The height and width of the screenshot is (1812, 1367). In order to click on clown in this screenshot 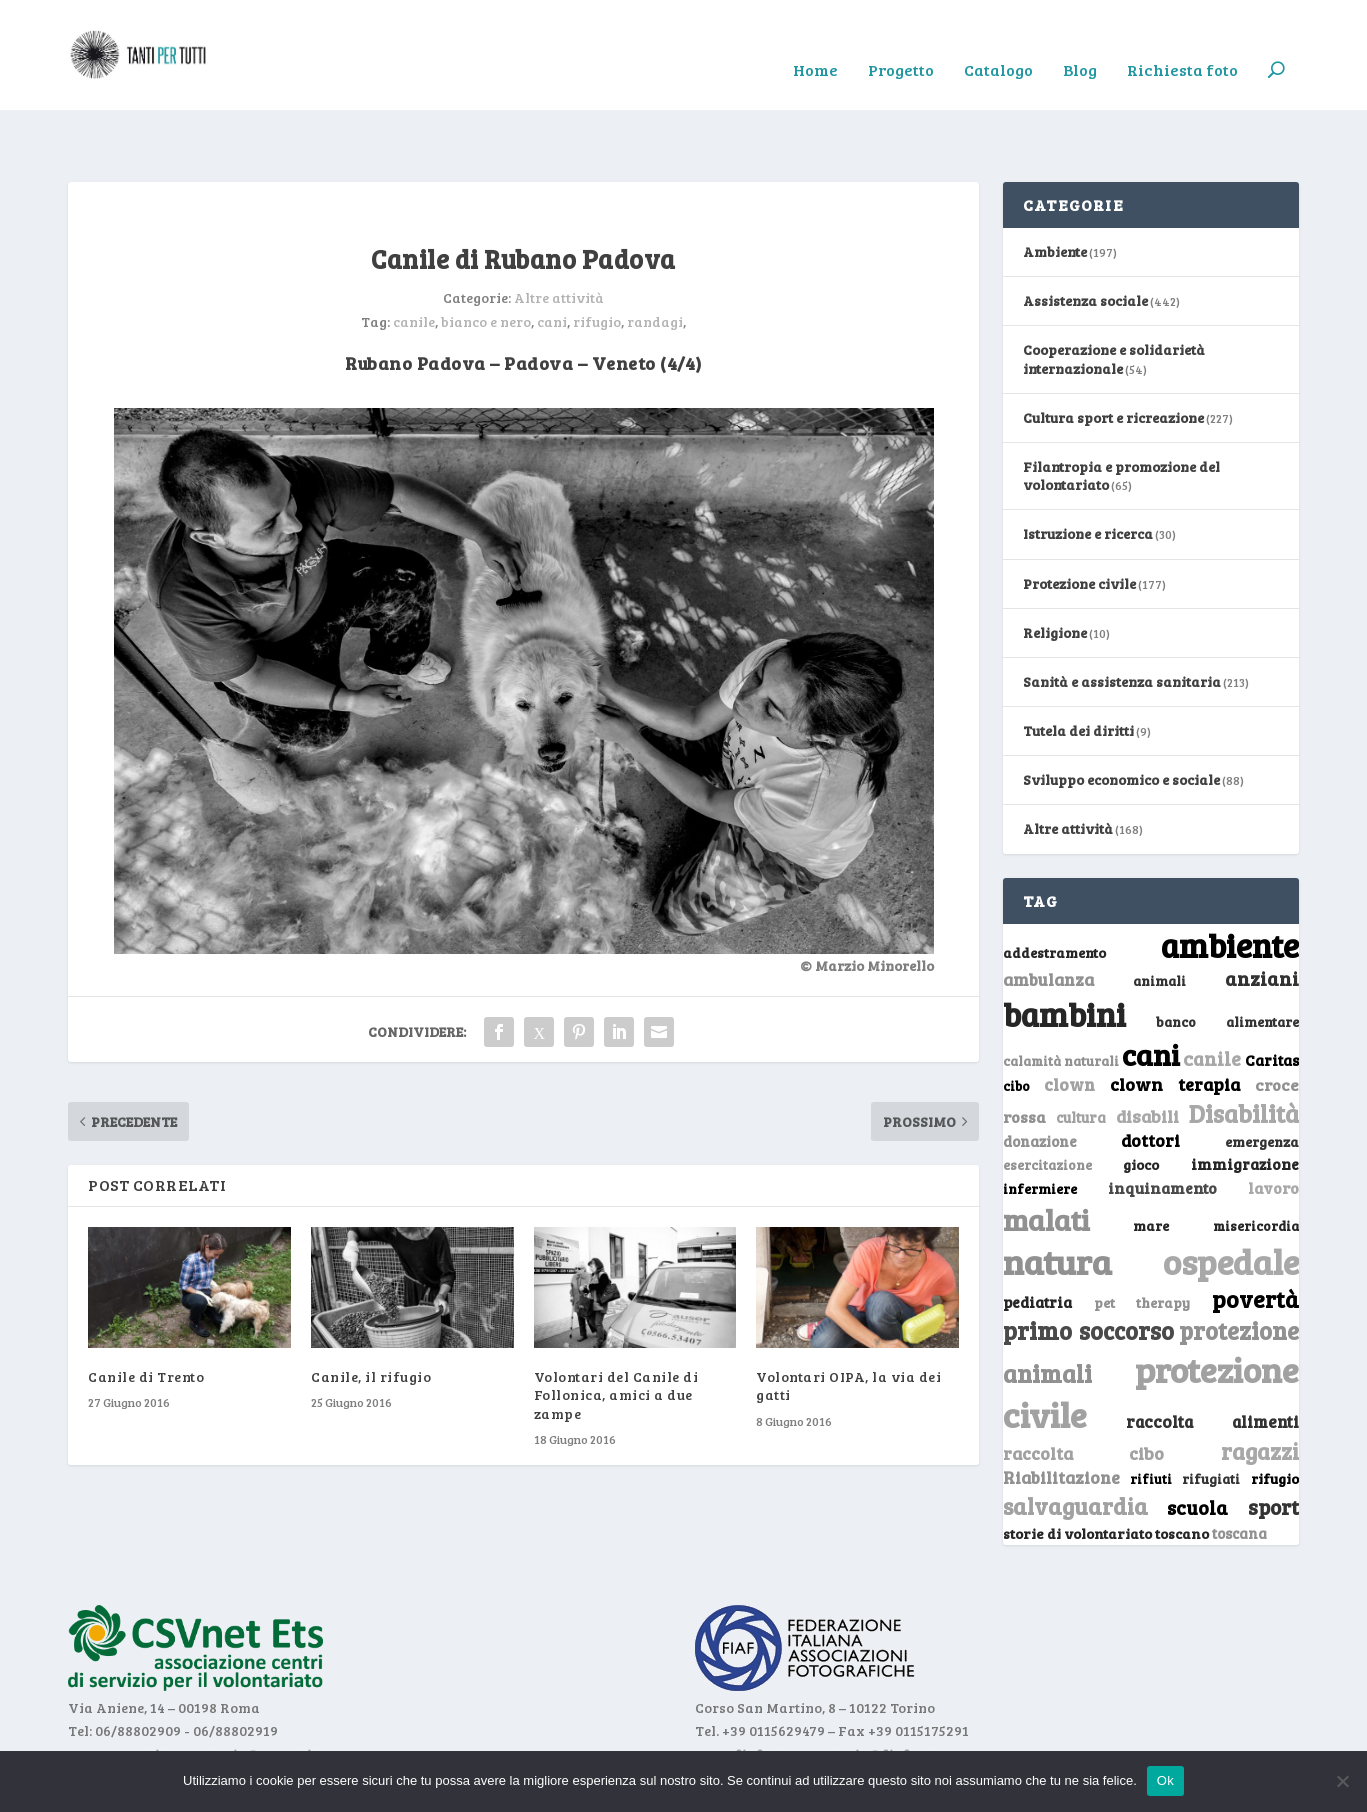, I will do `click(1069, 1022)`.